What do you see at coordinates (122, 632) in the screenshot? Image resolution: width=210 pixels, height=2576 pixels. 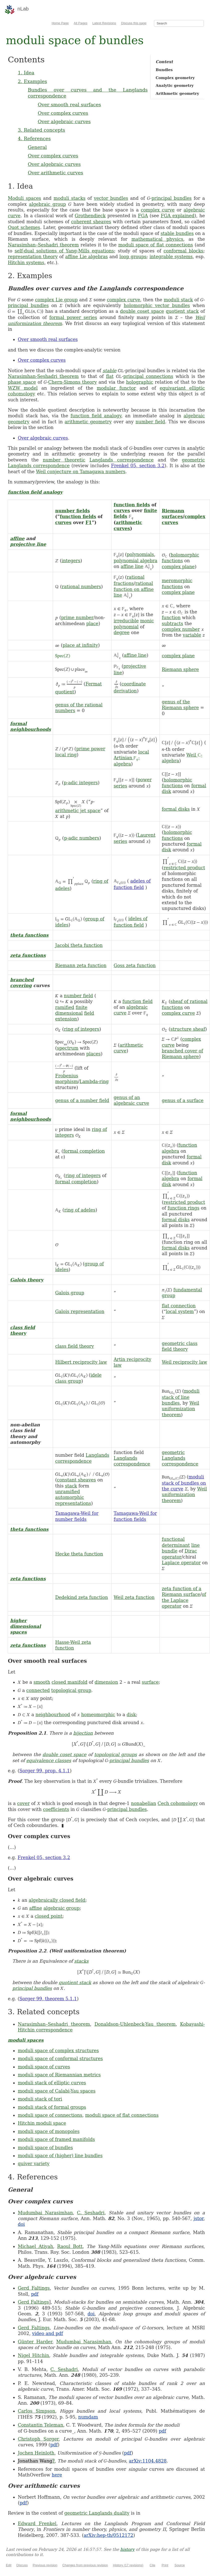 I see `degree` at bounding box center [122, 632].